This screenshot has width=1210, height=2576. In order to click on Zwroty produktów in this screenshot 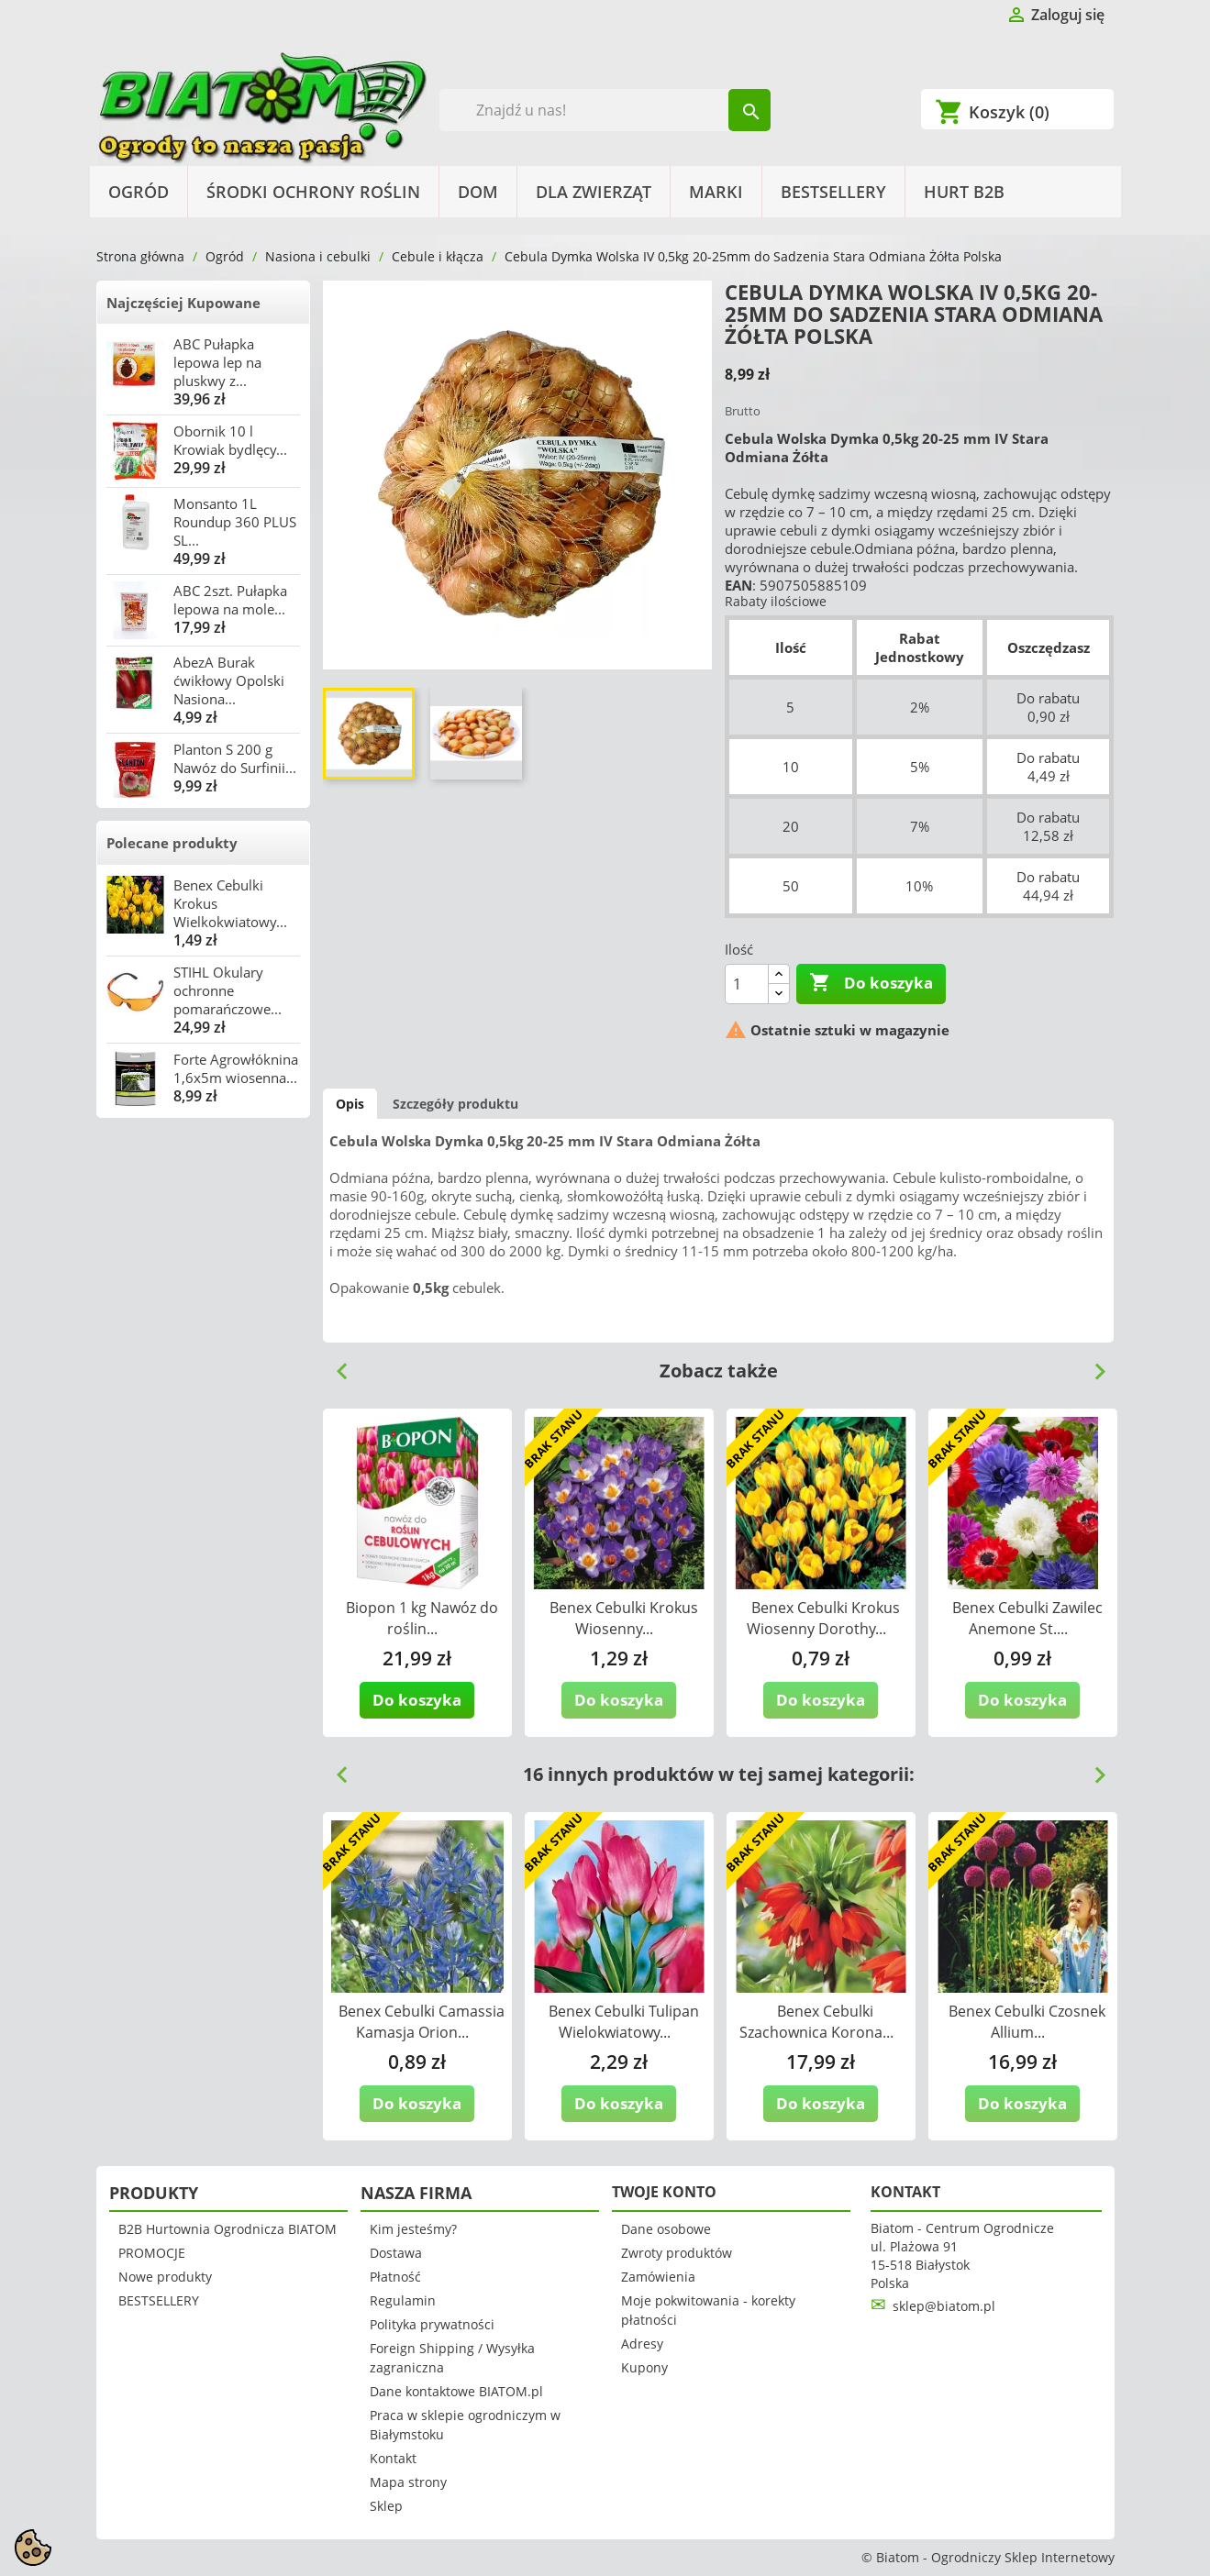, I will do `click(676, 2252)`.